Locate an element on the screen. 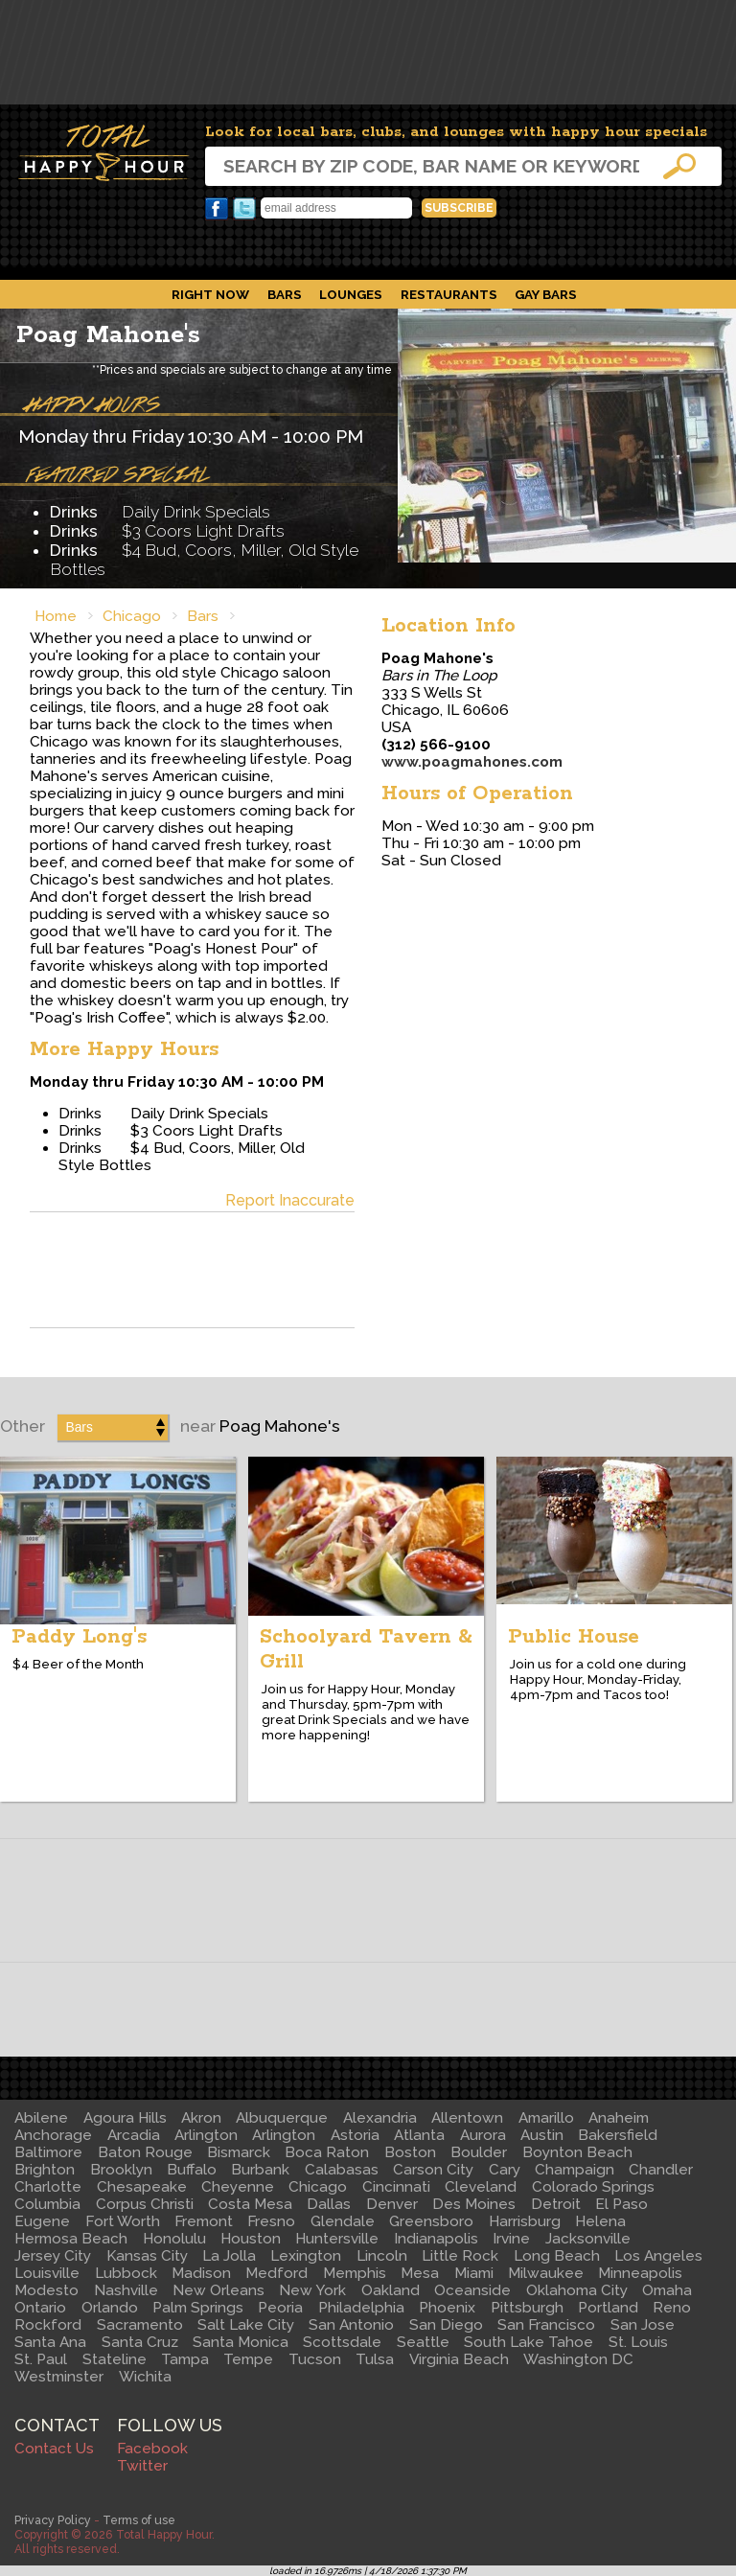  Lincoln is located at coordinates (381, 2256).